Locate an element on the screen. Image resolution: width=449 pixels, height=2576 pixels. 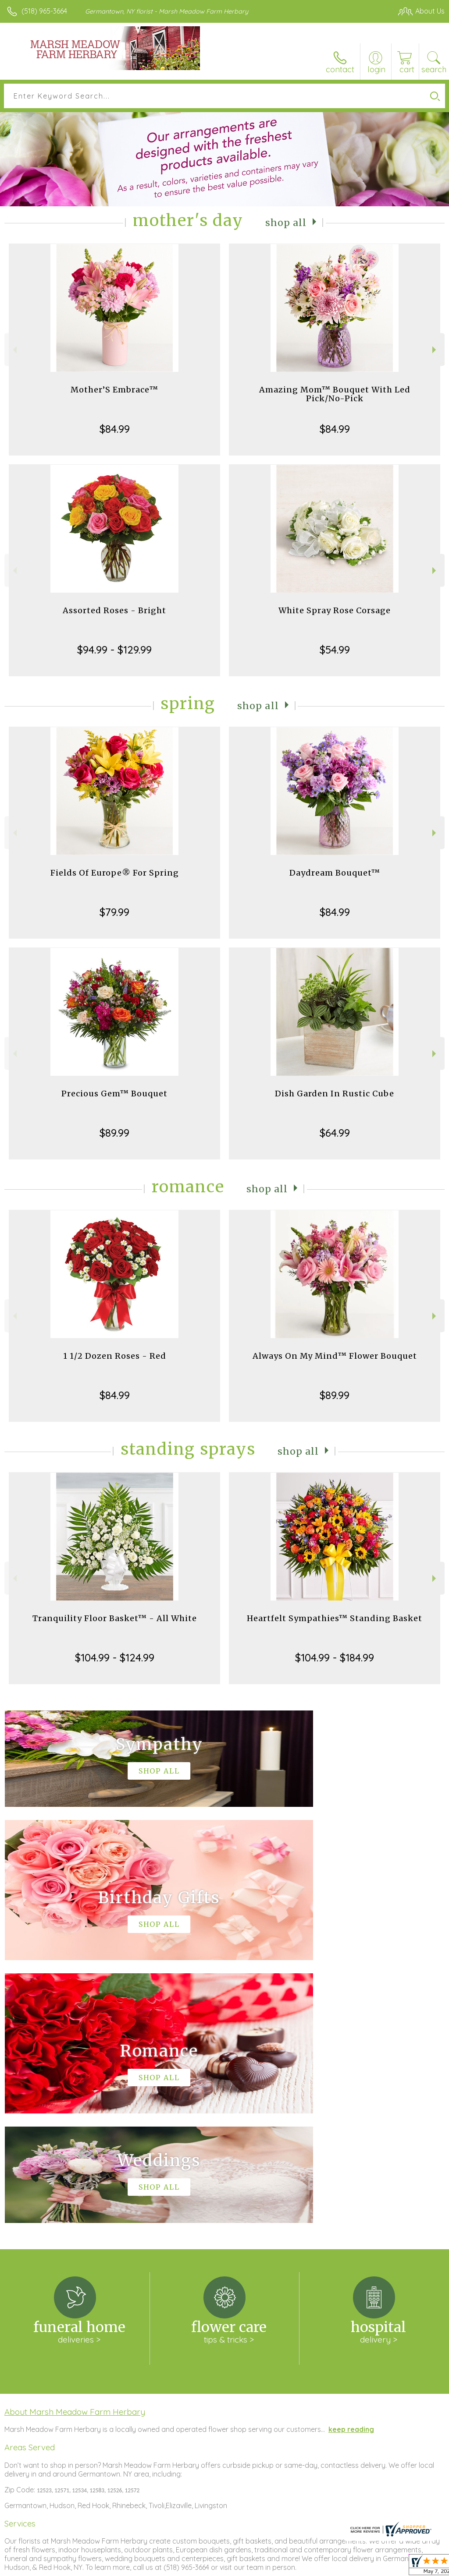
keep reading is located at coordinates (351, 2166).